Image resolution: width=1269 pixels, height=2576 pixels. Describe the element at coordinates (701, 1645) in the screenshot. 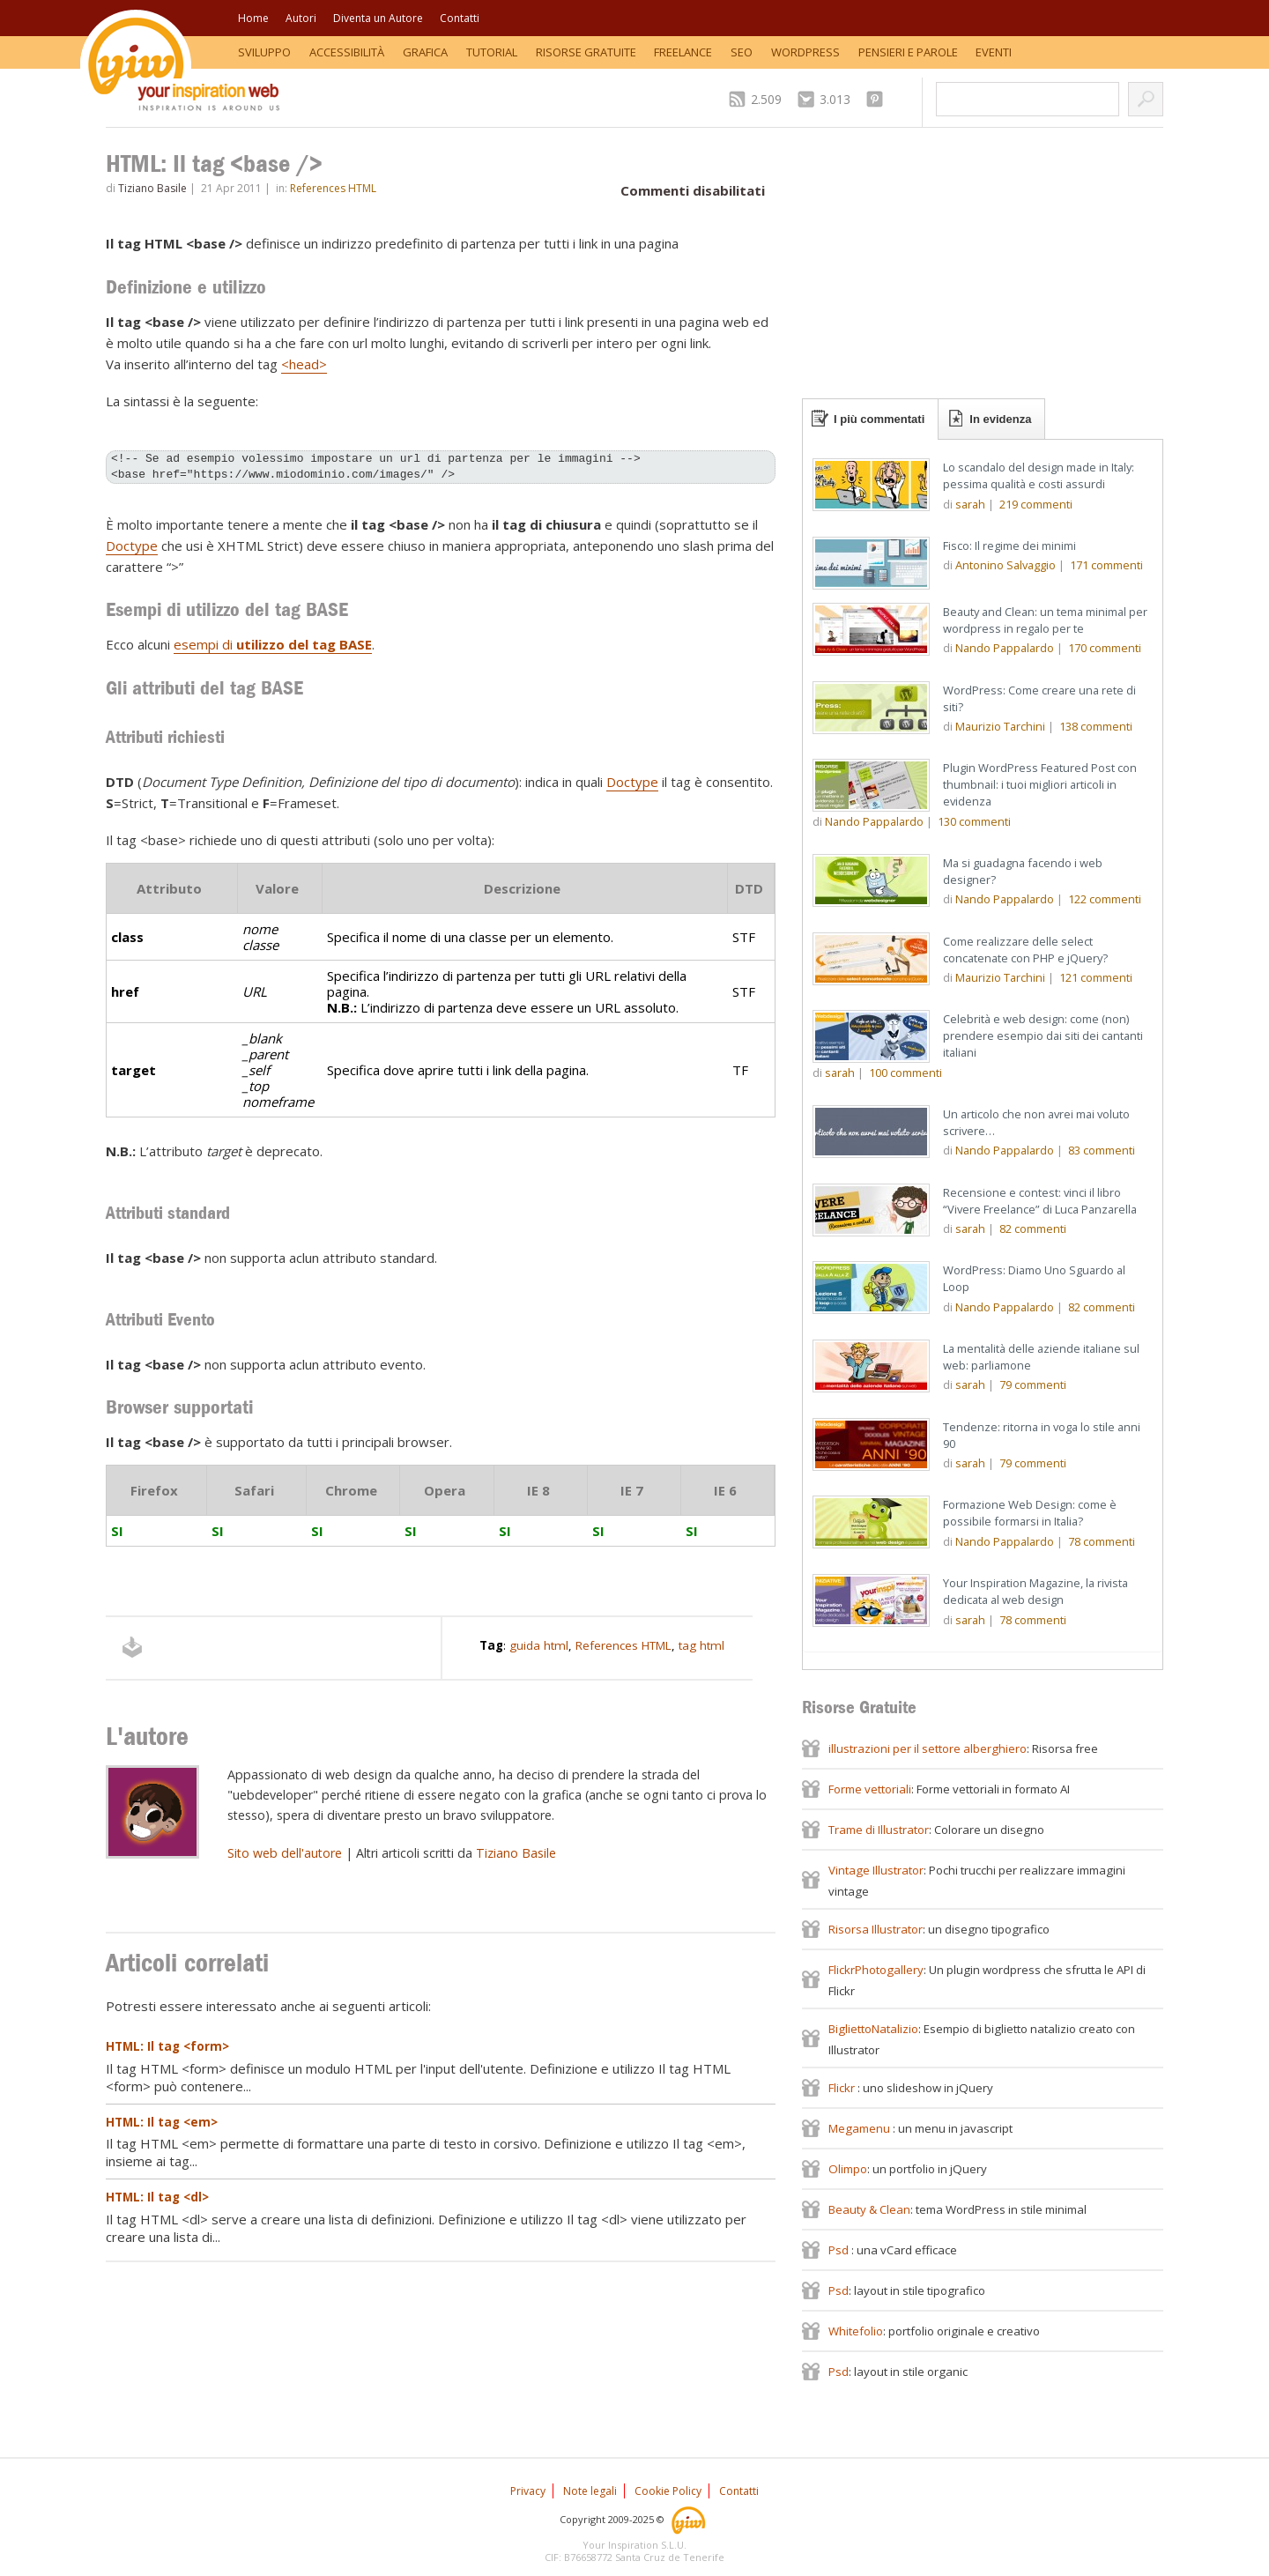

I see `tag html` at that location.